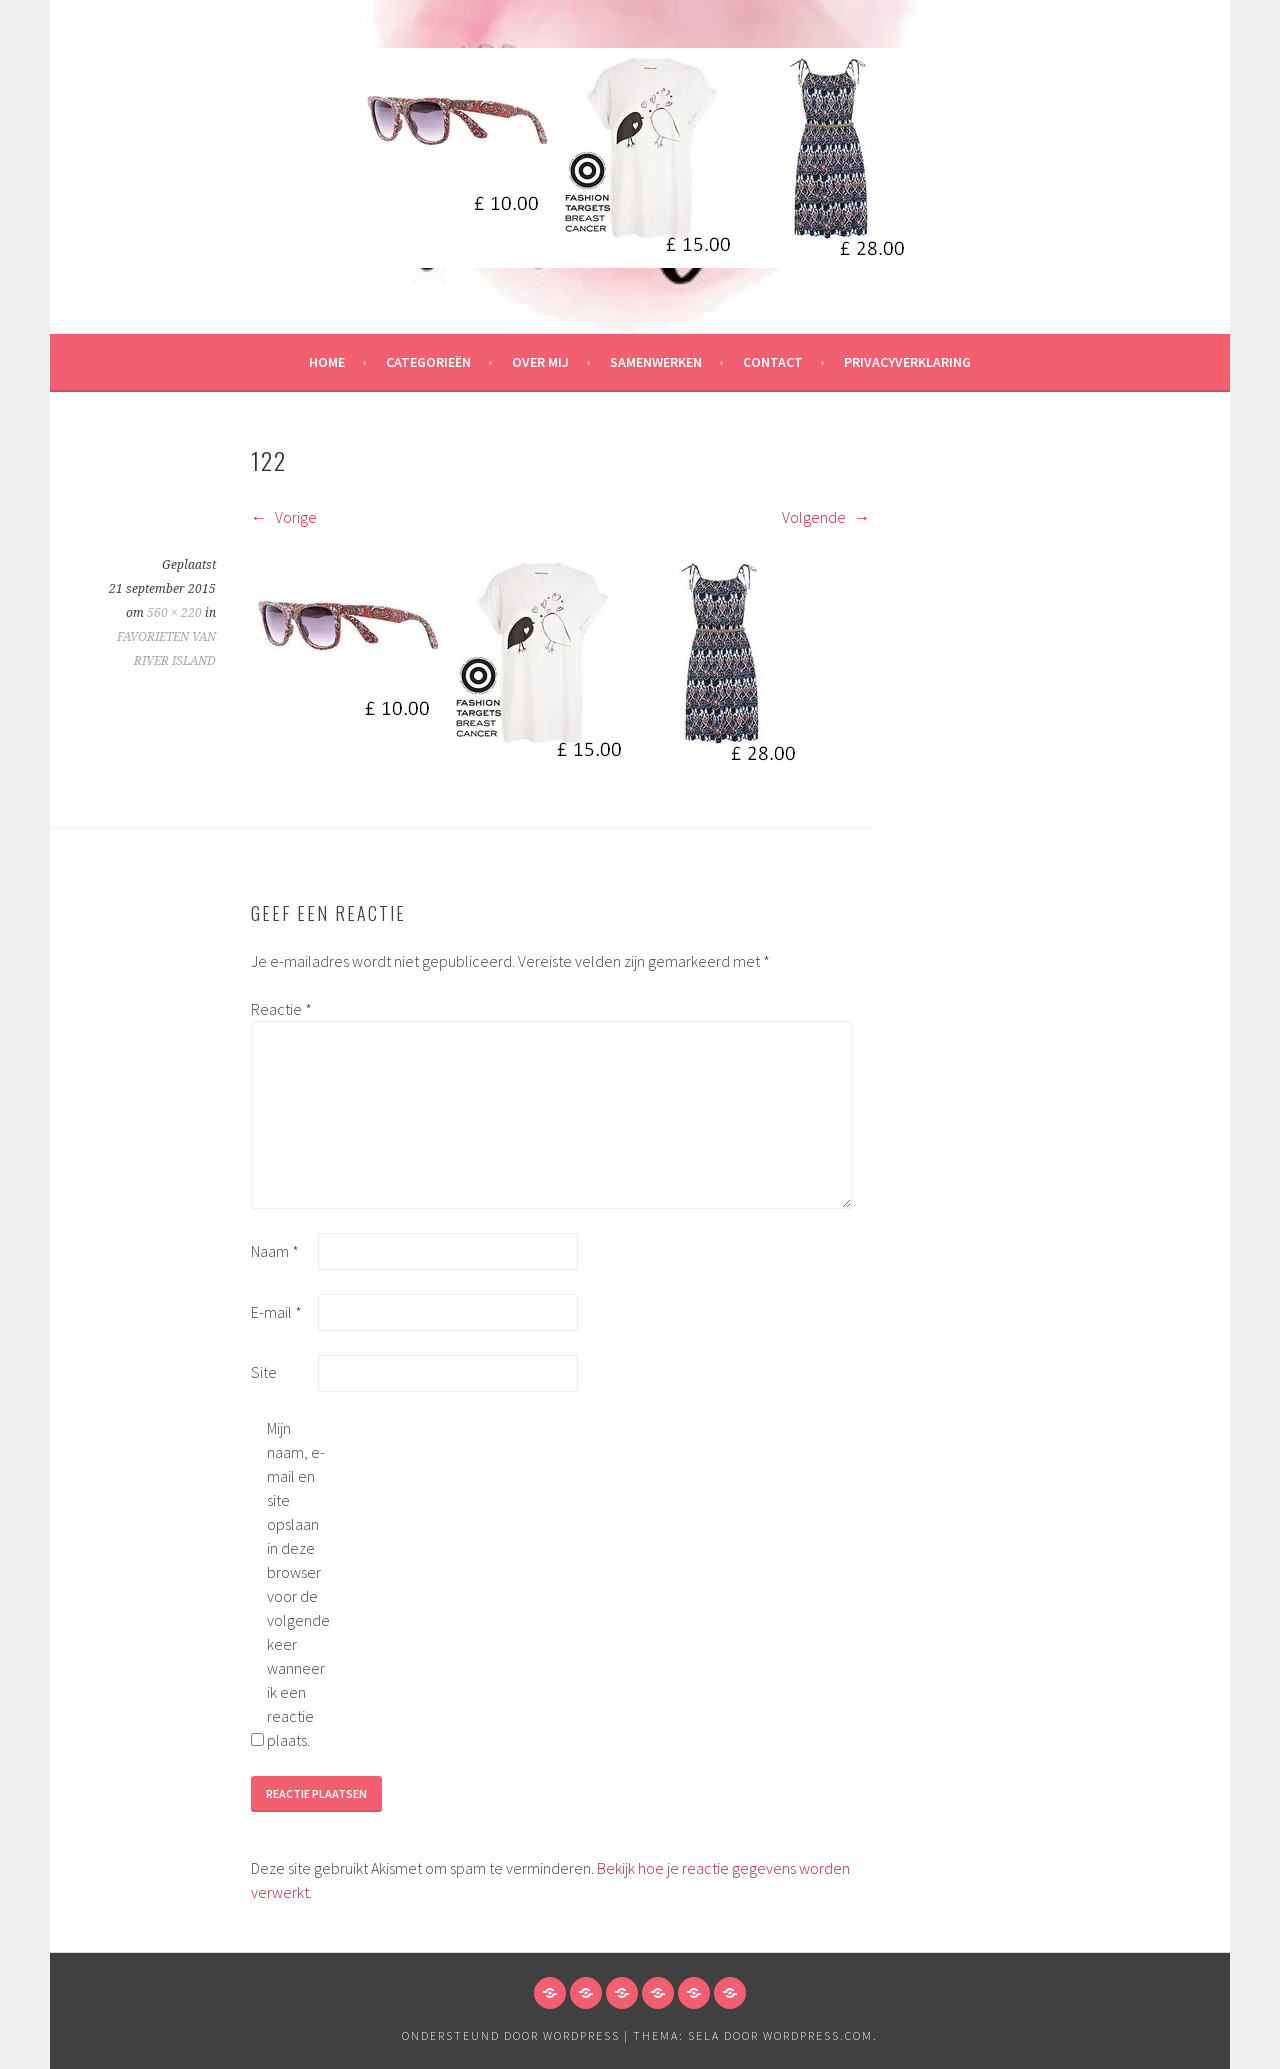  What do you see at coordinates (284, 517) in the screenshot?
I see `Vorige` at bounding box center [284, 517].